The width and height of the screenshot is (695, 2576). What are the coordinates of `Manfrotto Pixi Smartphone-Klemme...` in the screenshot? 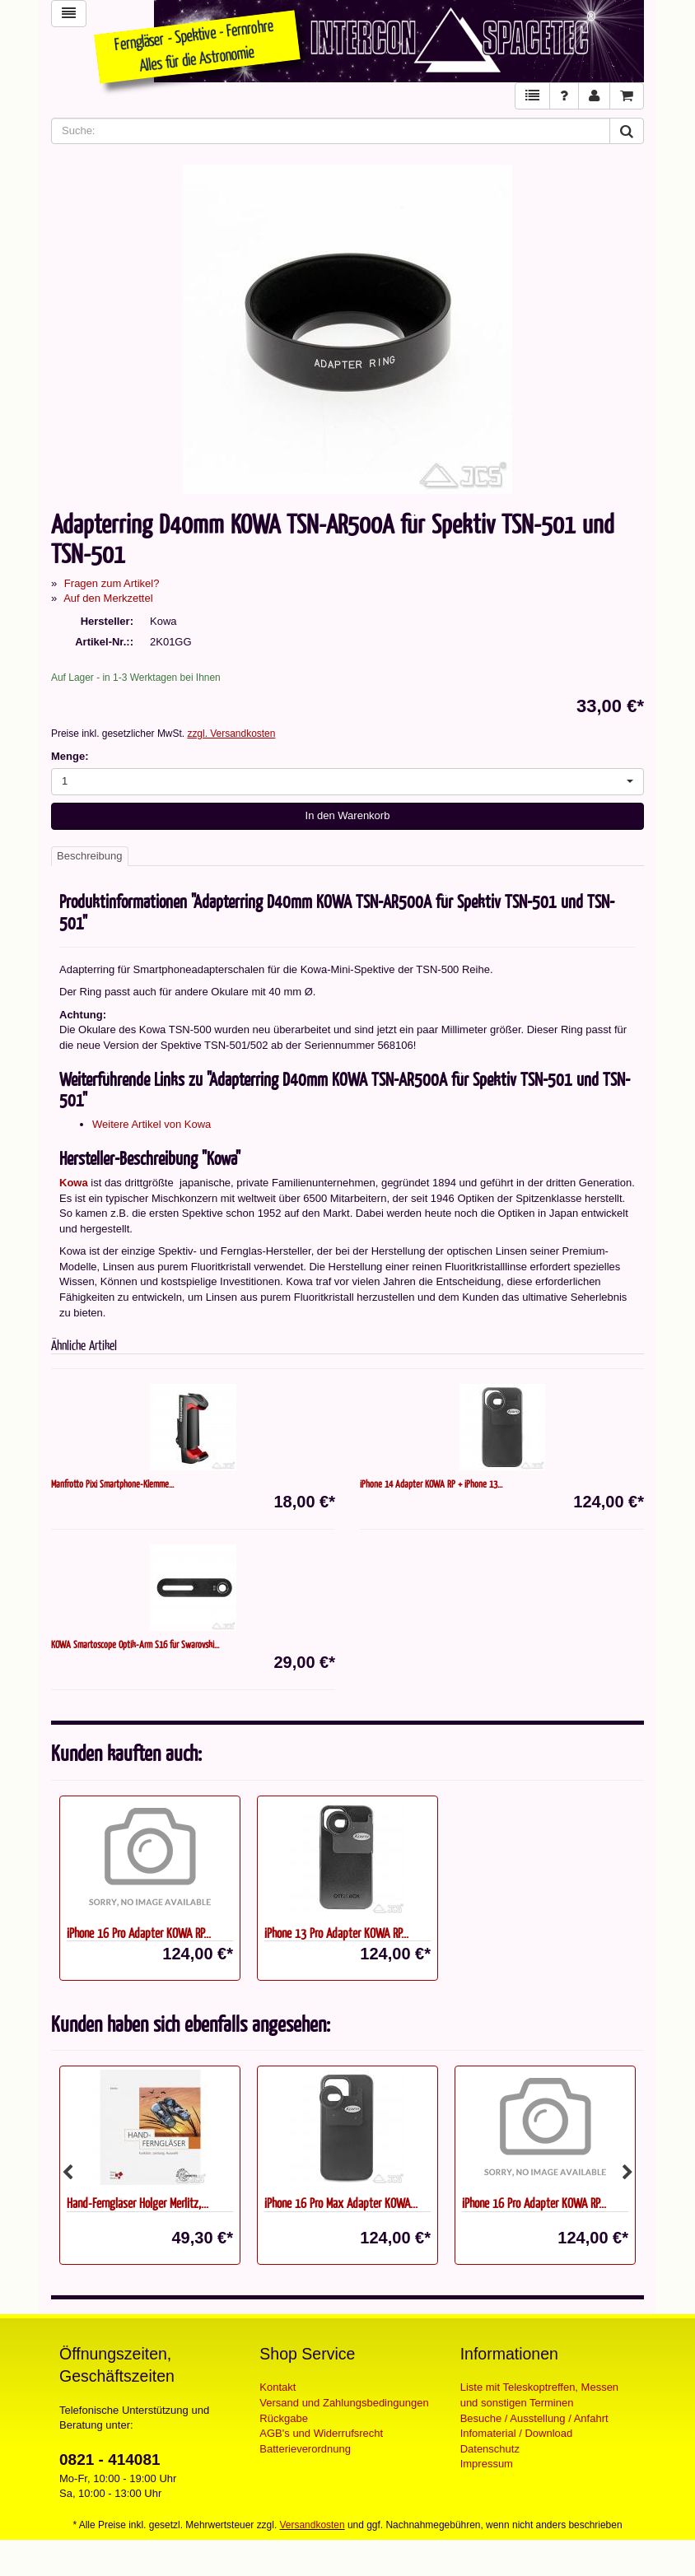 It's located at (112, 1483).